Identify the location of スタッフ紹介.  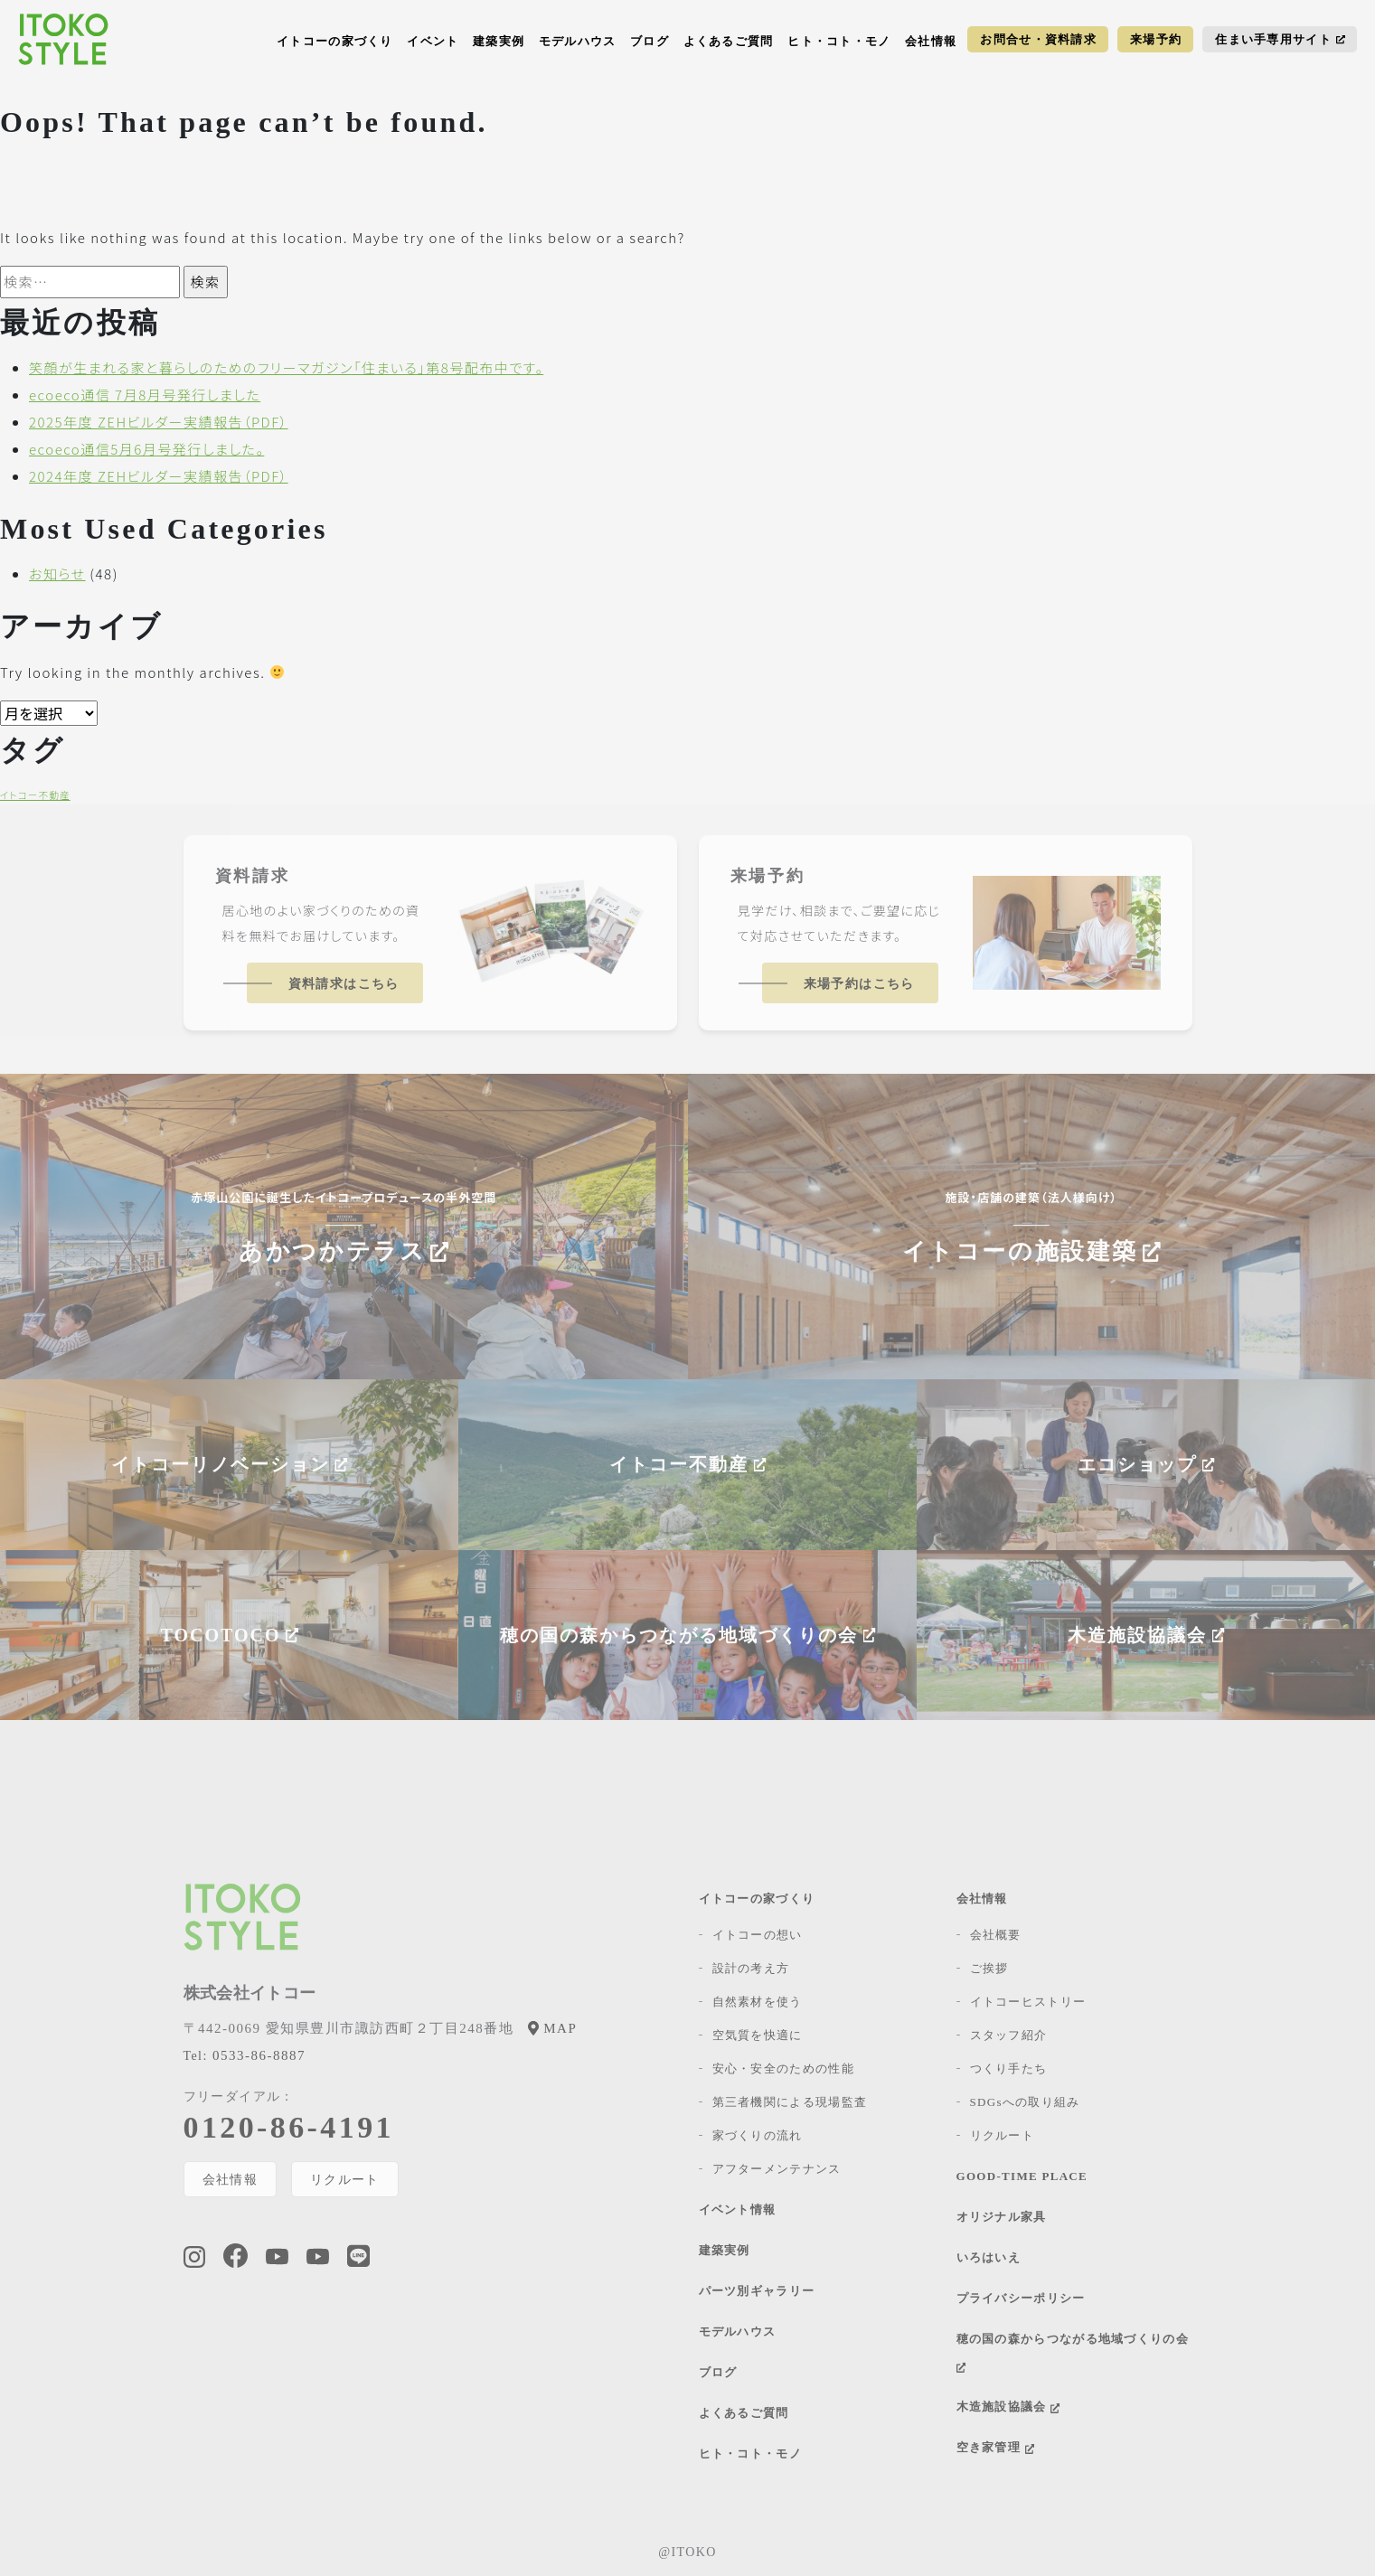
(1009, 2035).